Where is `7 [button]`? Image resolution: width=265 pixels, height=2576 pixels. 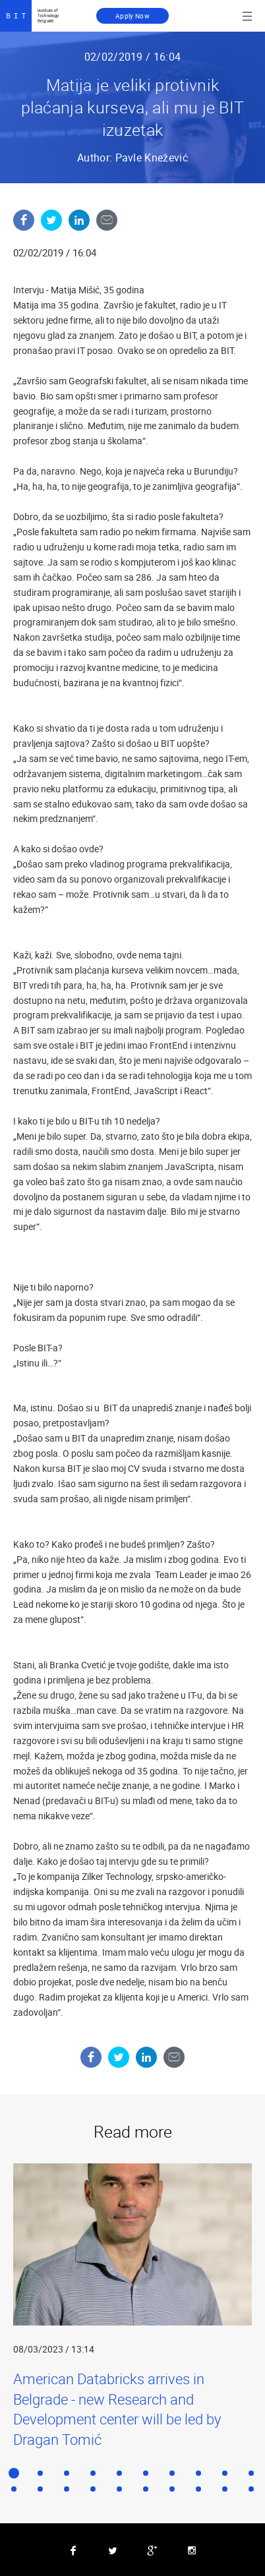
7 [button] is located at coordinates (172, 2473).